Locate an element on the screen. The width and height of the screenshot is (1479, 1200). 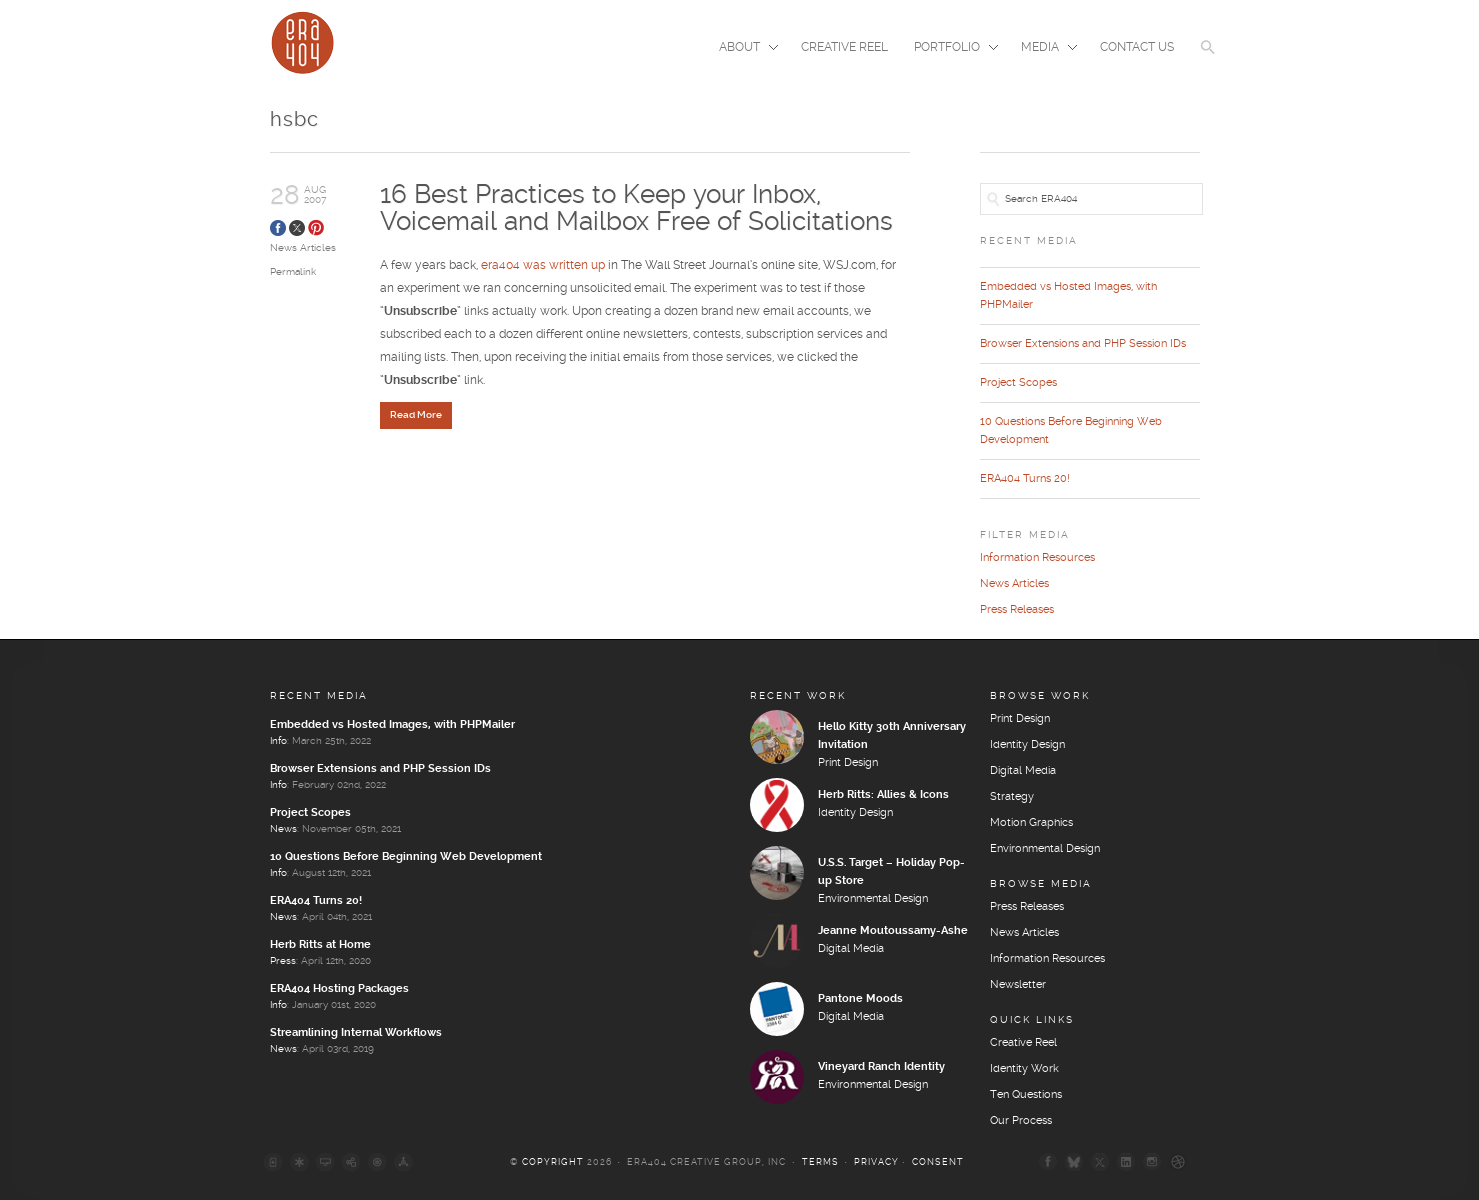
Digital Media is located at coordinates (851, 949).